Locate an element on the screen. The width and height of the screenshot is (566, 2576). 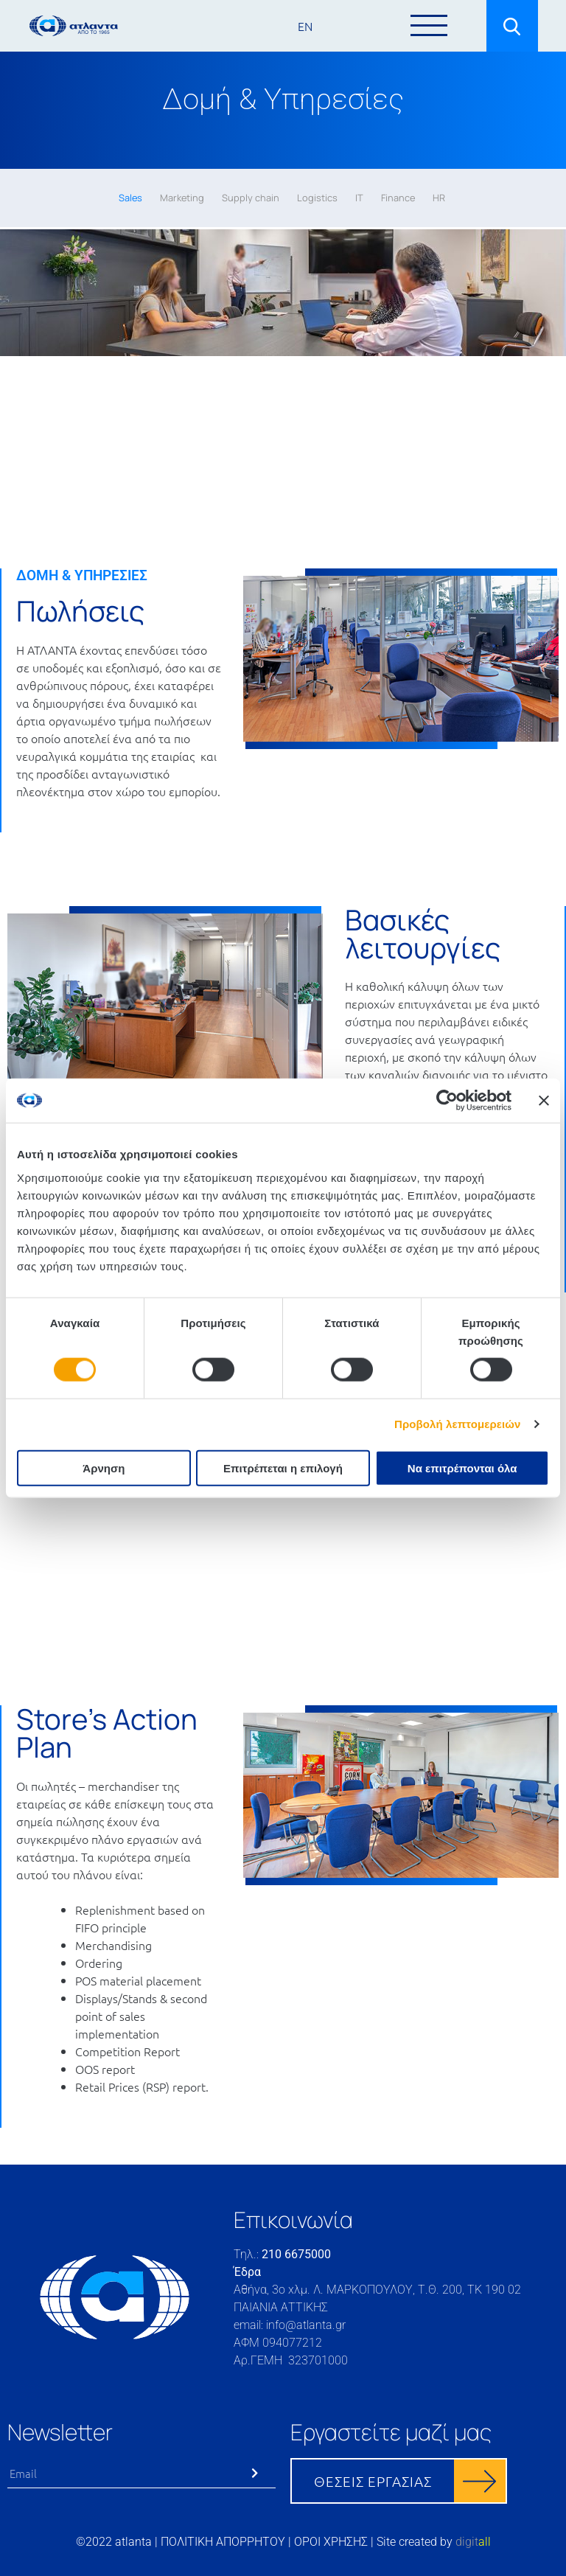
Προβολή λεπτομερειών is located at coordinates (457, 1424).